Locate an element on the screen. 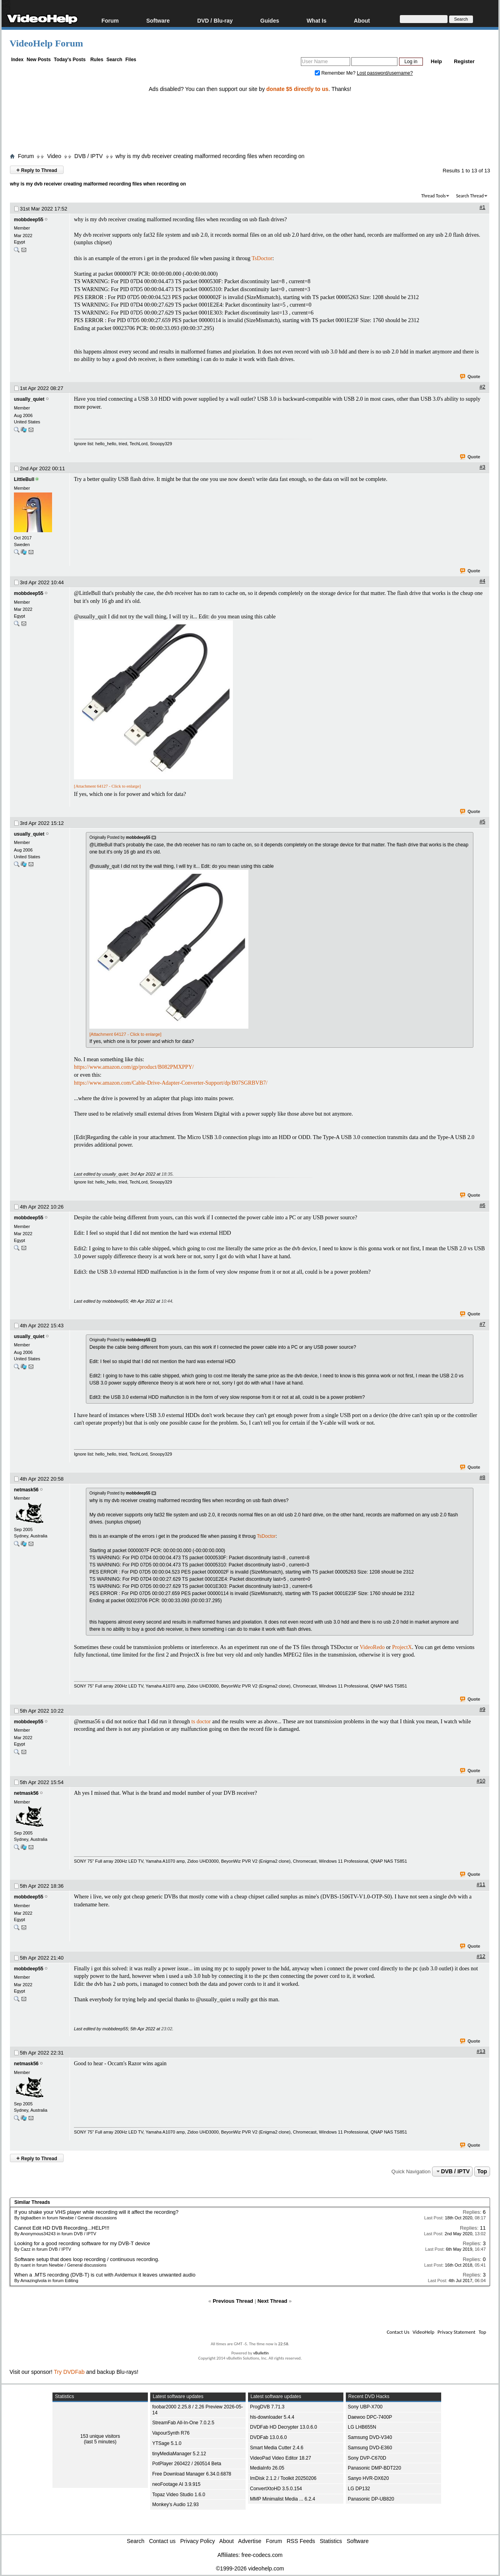 The height and width of the screenshot is (2576, 500). Daewoo DPC-7400P is located at coordinates (370, 2417).